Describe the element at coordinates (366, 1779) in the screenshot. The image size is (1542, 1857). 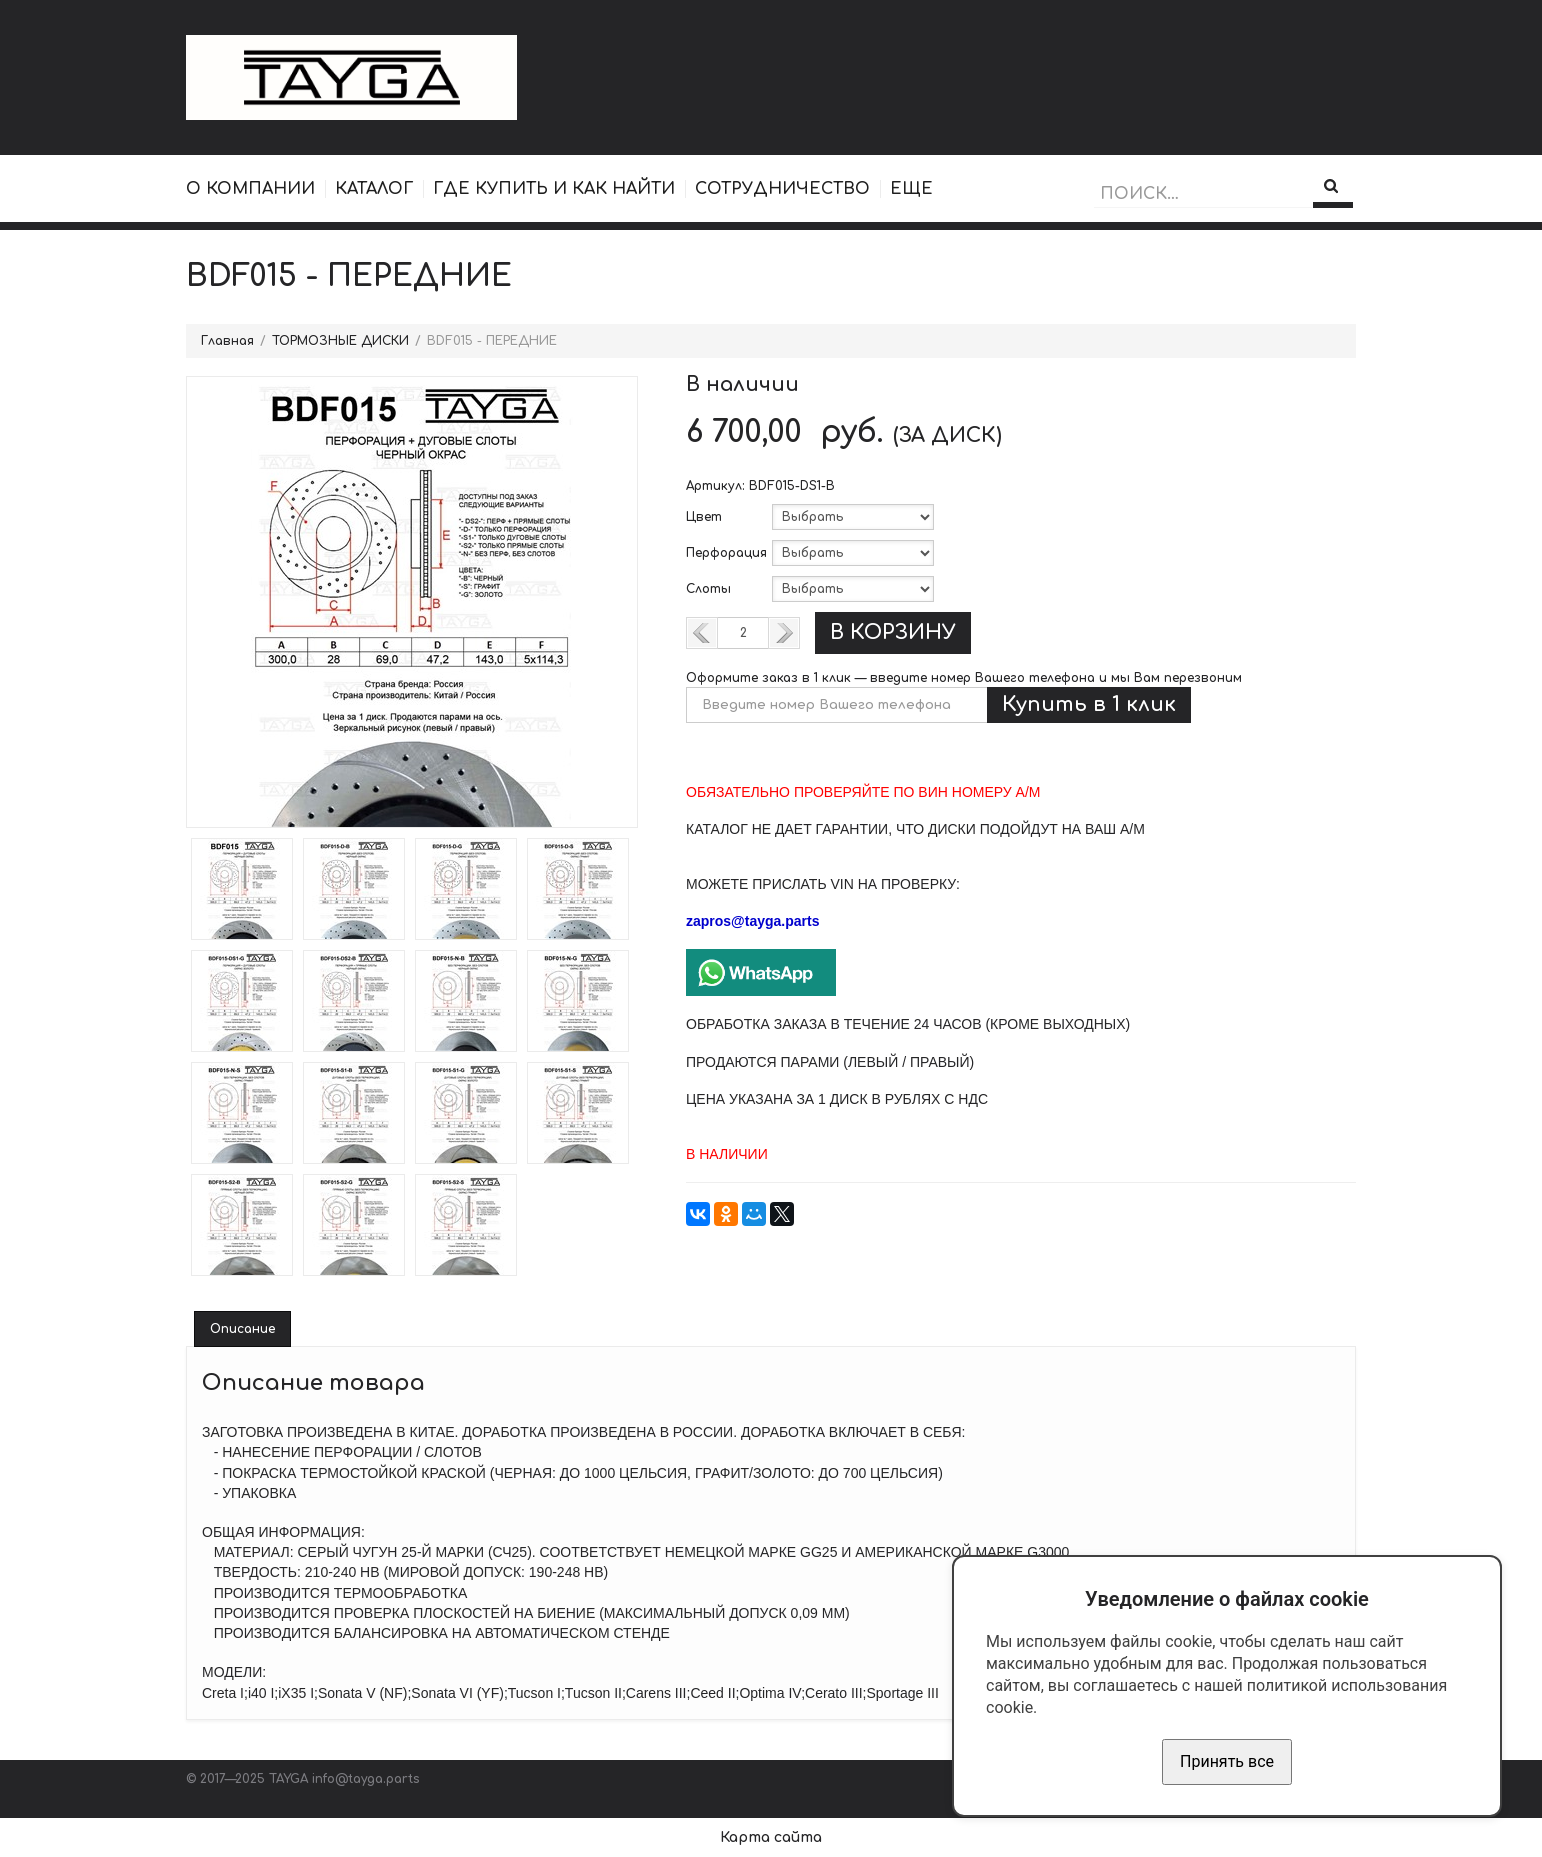
I see `info@tayga.parts` at that location.